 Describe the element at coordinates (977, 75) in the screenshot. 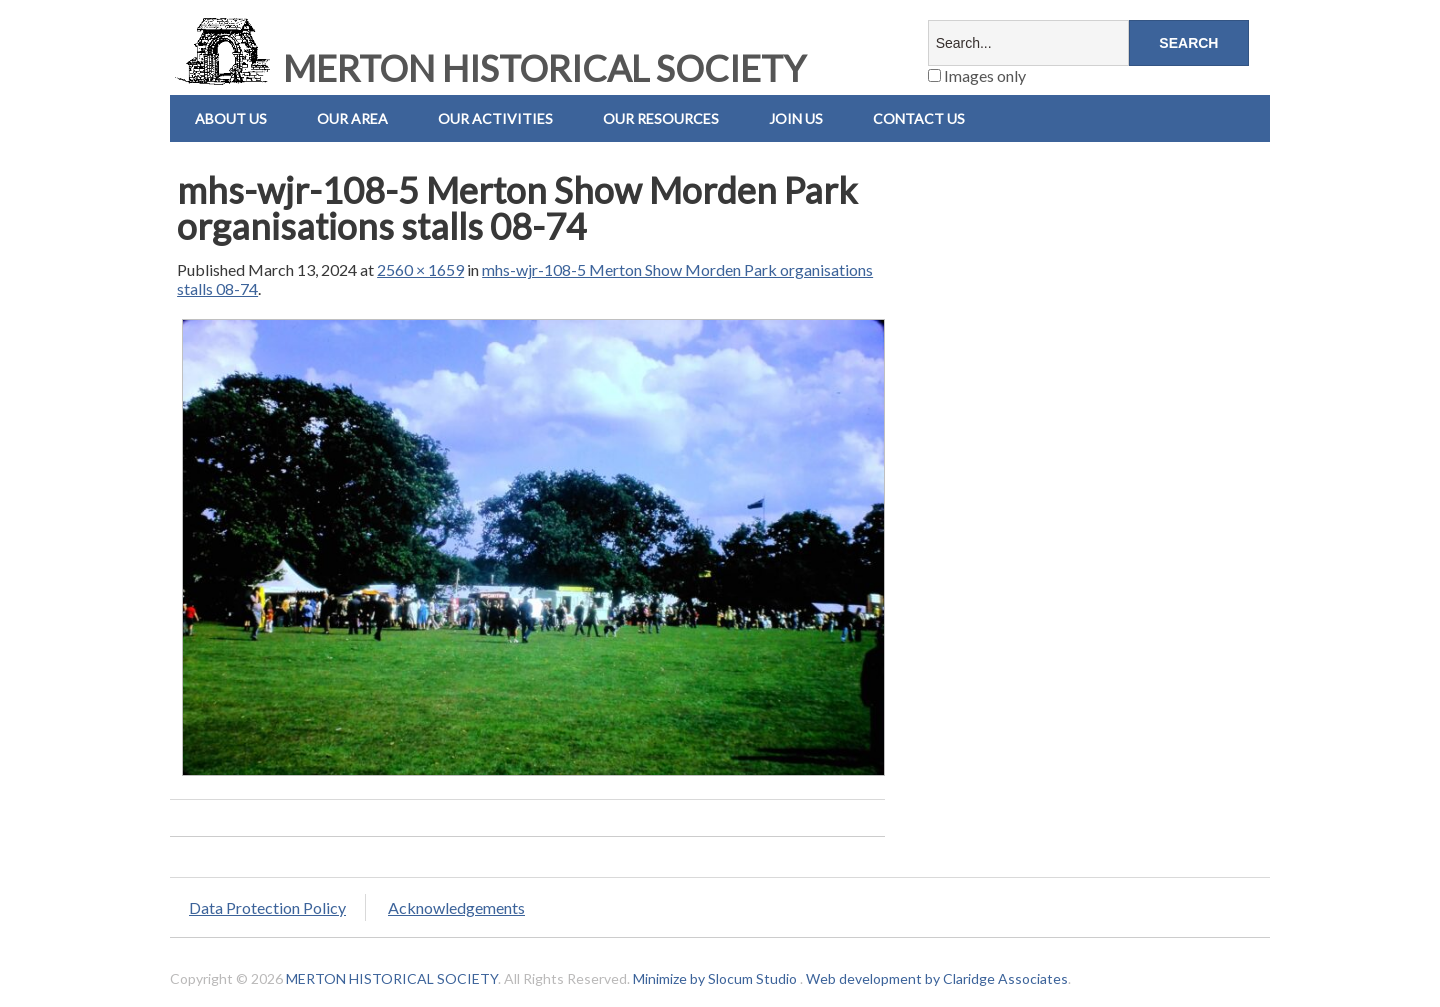

I see `Images only` at that location.